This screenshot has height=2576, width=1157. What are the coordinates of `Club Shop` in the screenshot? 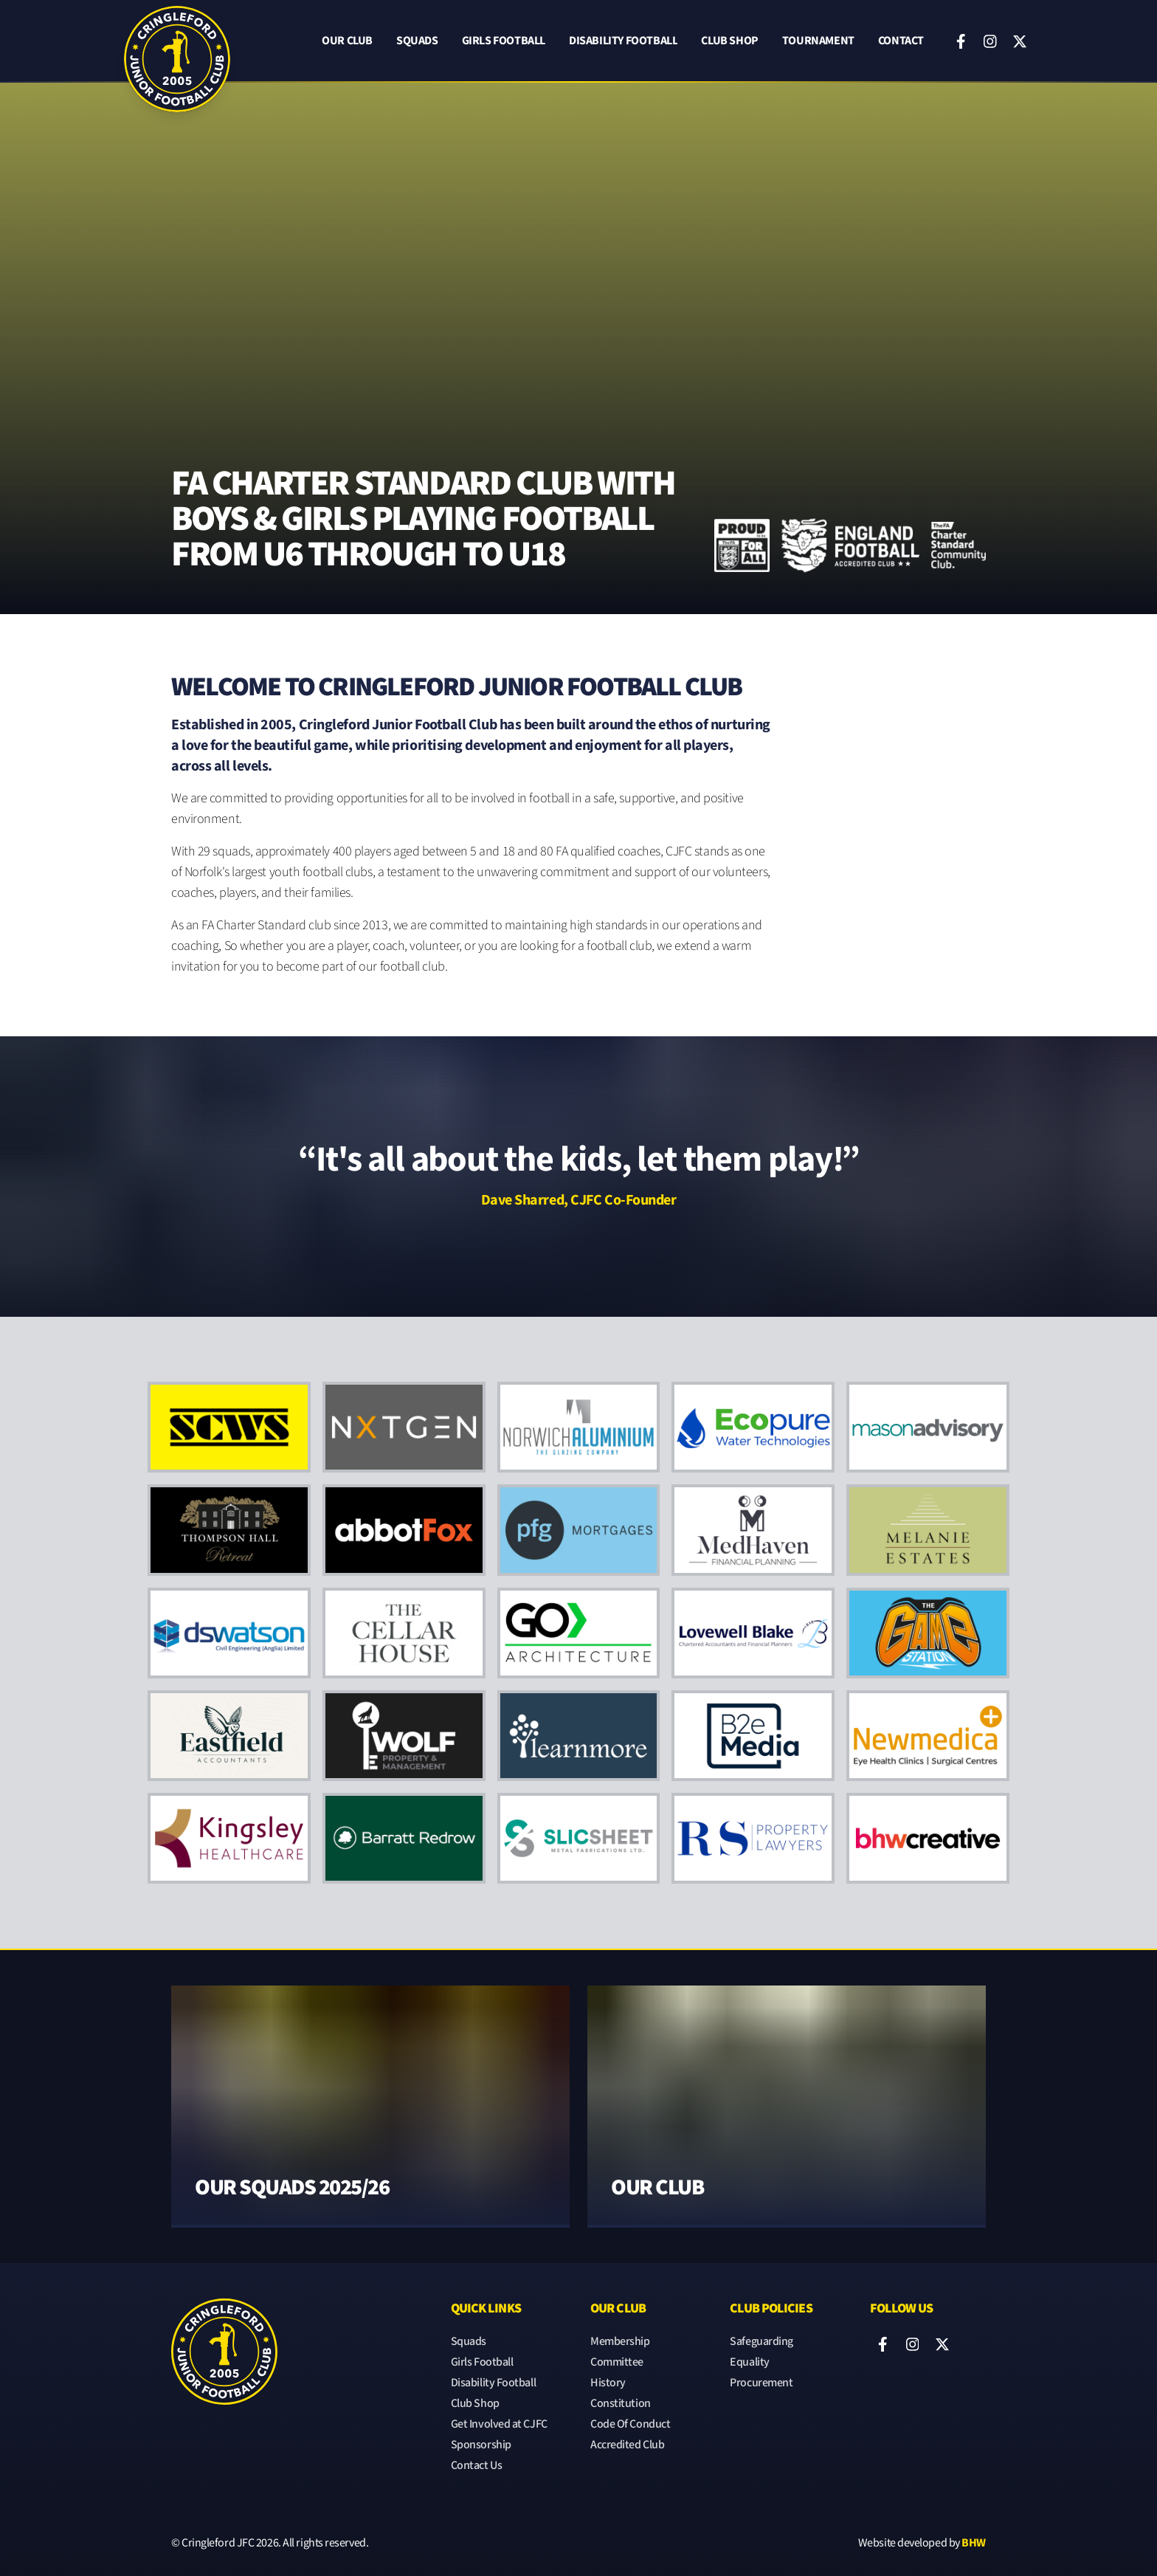 It's located at (729, 42).